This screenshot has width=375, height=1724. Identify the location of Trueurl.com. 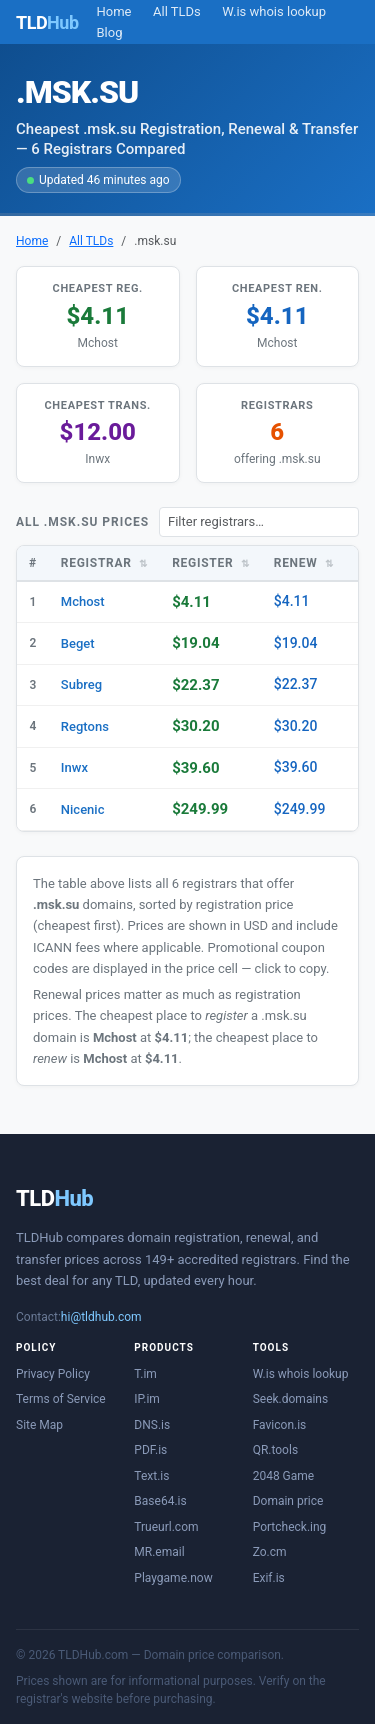
(166, 1527).